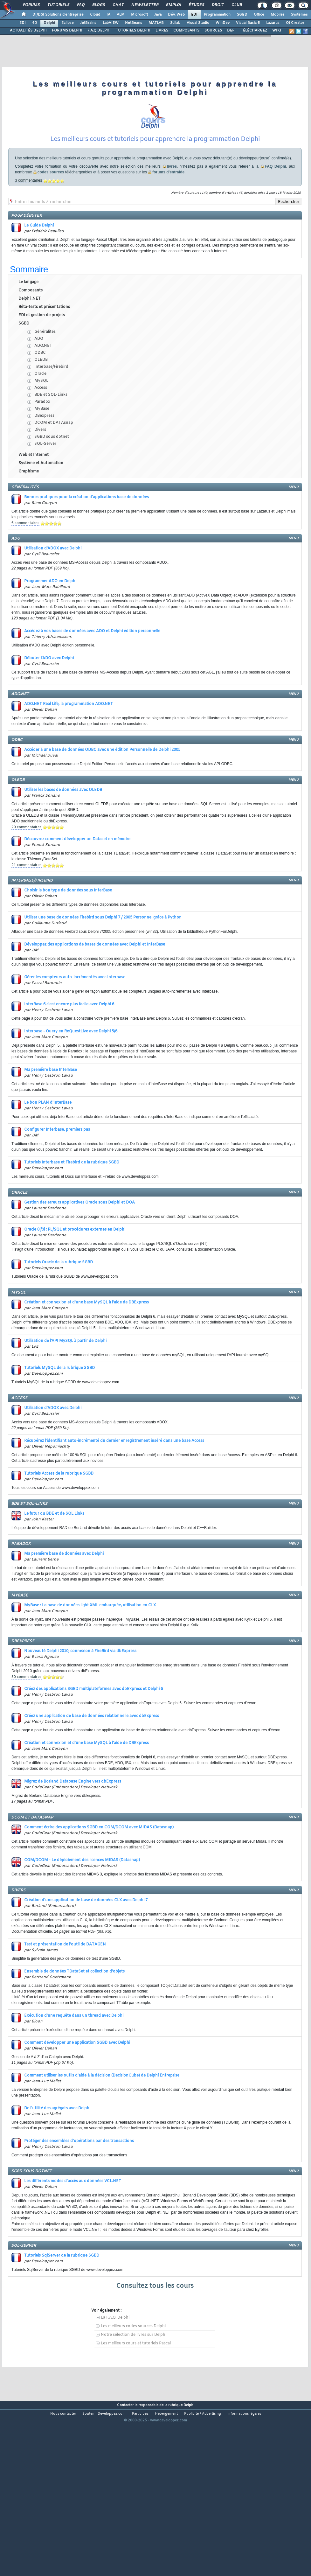  Describe the element at coordinates (67, 23) in the screenshot. I see `Eclipse` at that location.